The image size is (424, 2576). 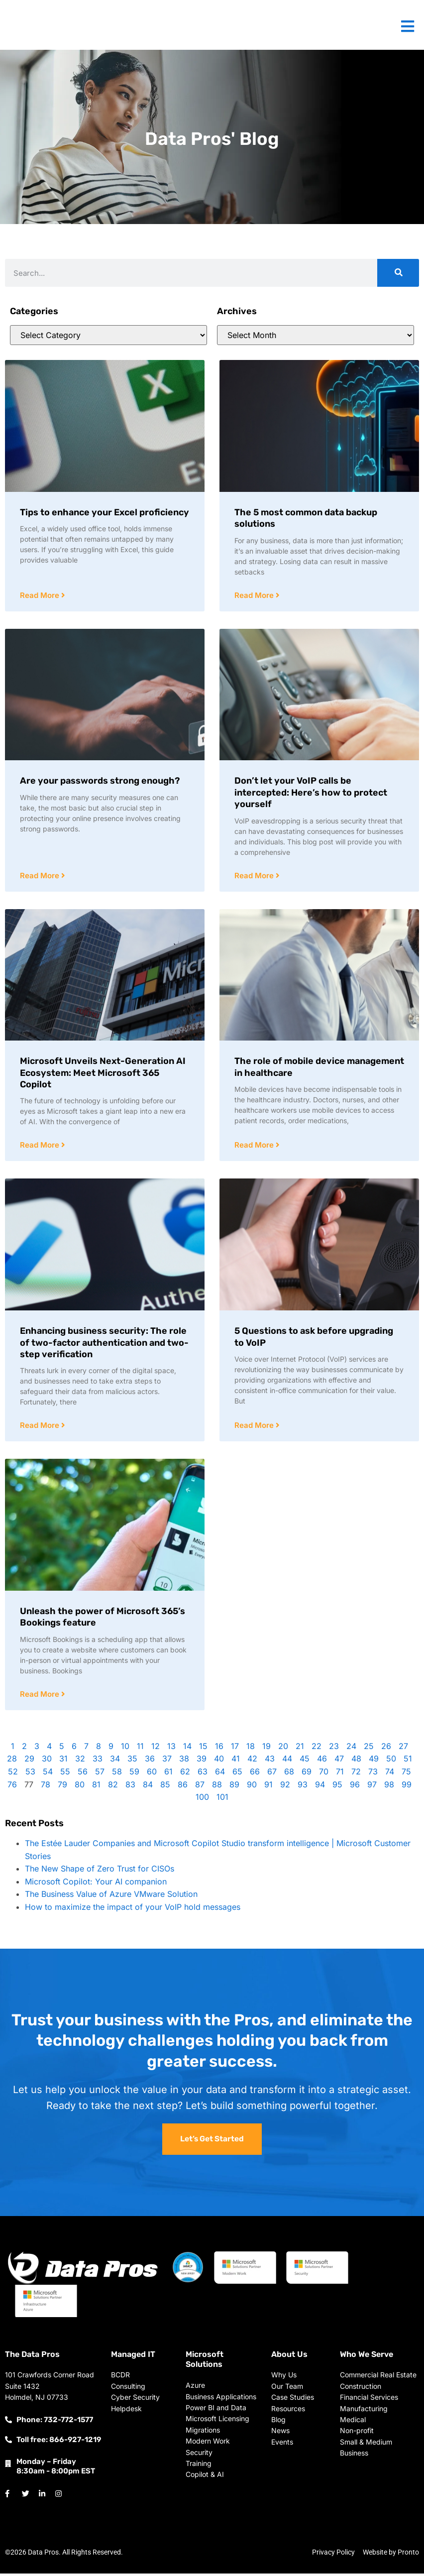 I want to click on Read More [Read more about The 5 most common data backup solutions], so click(x=255, y=595).